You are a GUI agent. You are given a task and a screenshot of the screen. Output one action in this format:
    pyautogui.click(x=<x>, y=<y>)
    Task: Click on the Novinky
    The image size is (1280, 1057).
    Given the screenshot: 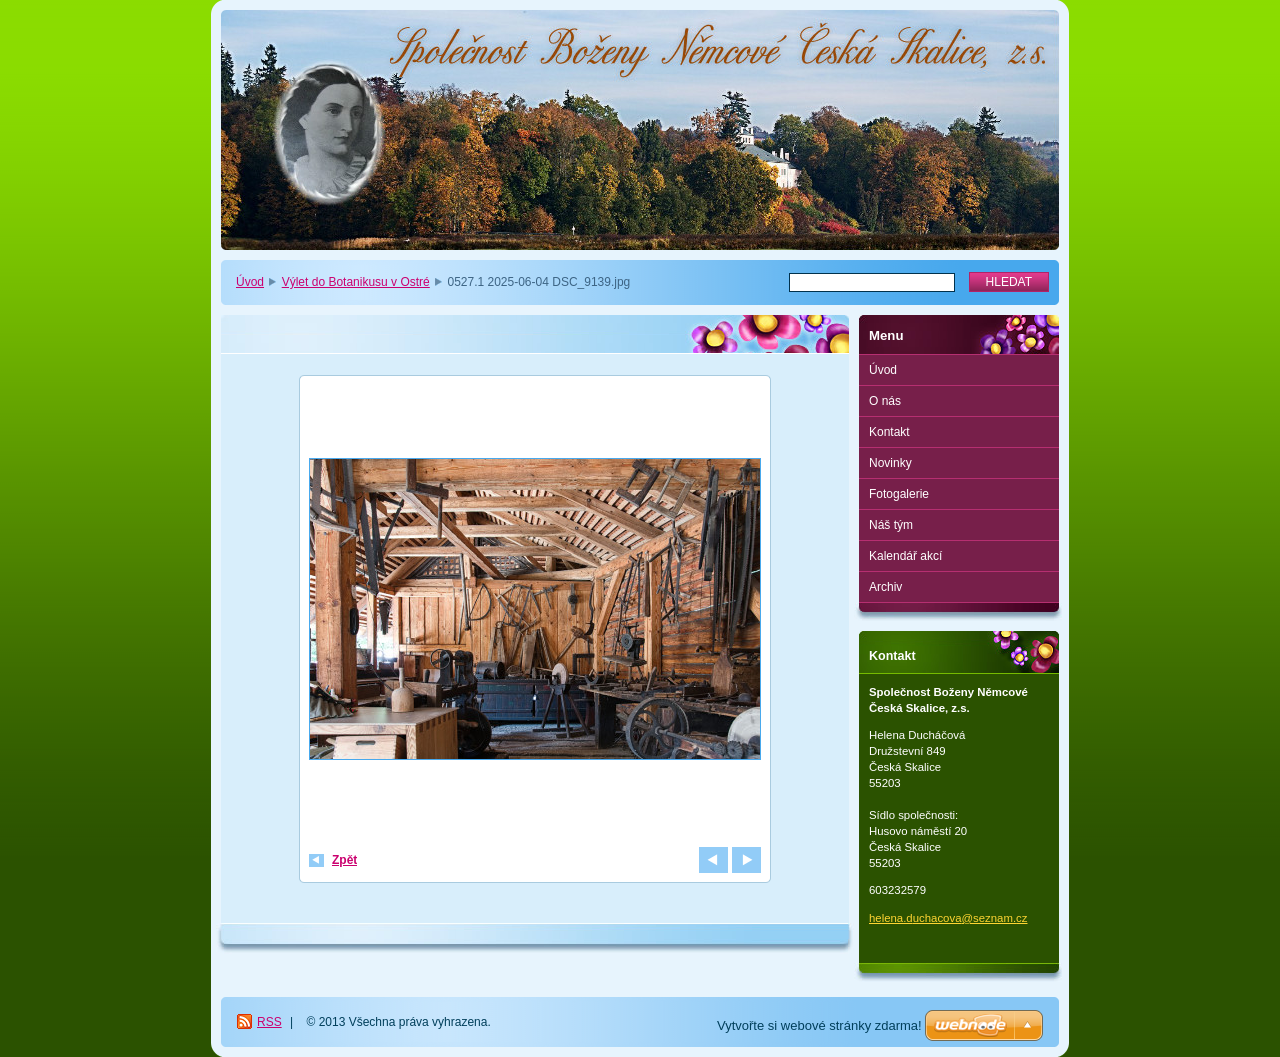 What is the action you would take?
    pyautogui.click(x=890, y=463)
    